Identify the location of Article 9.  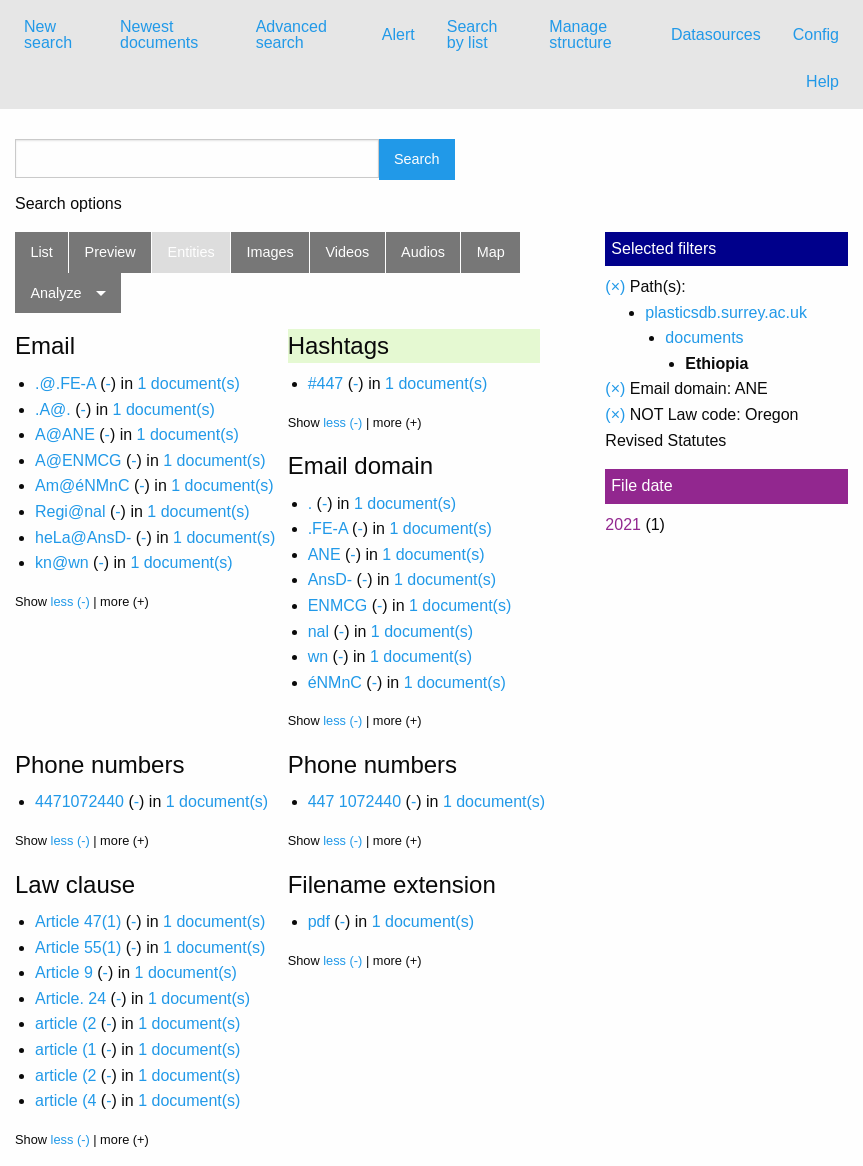
(64, 972).